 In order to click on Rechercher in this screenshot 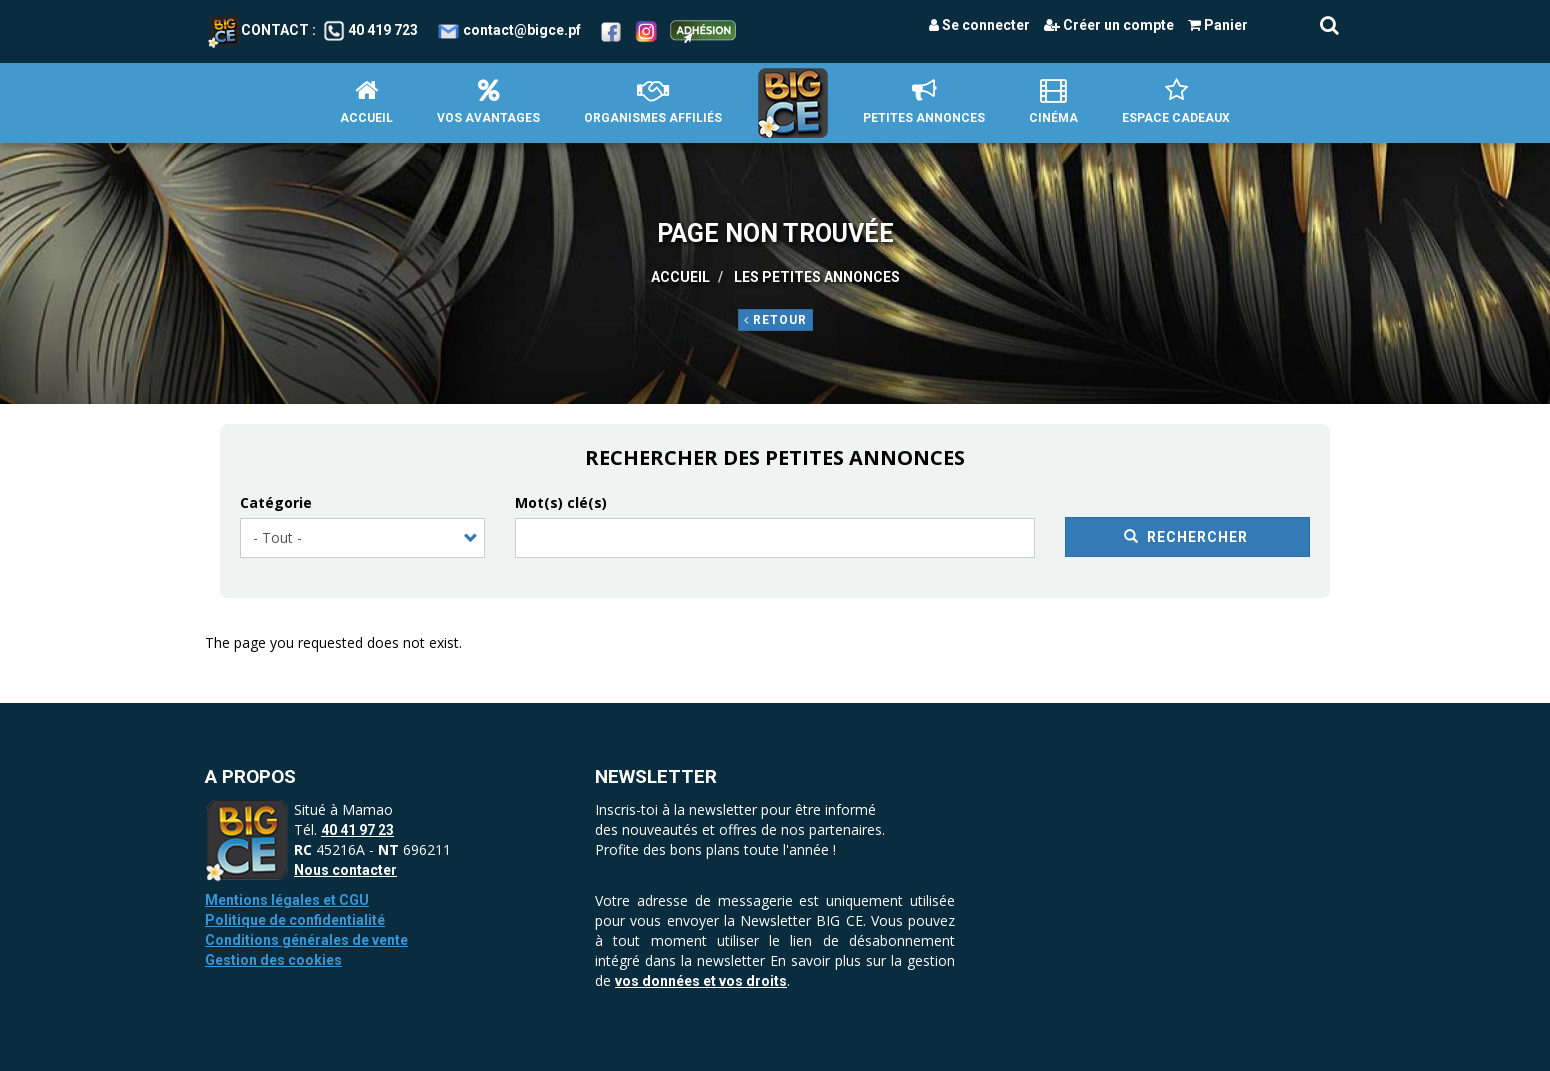, I will do `click(1186, 537)`.